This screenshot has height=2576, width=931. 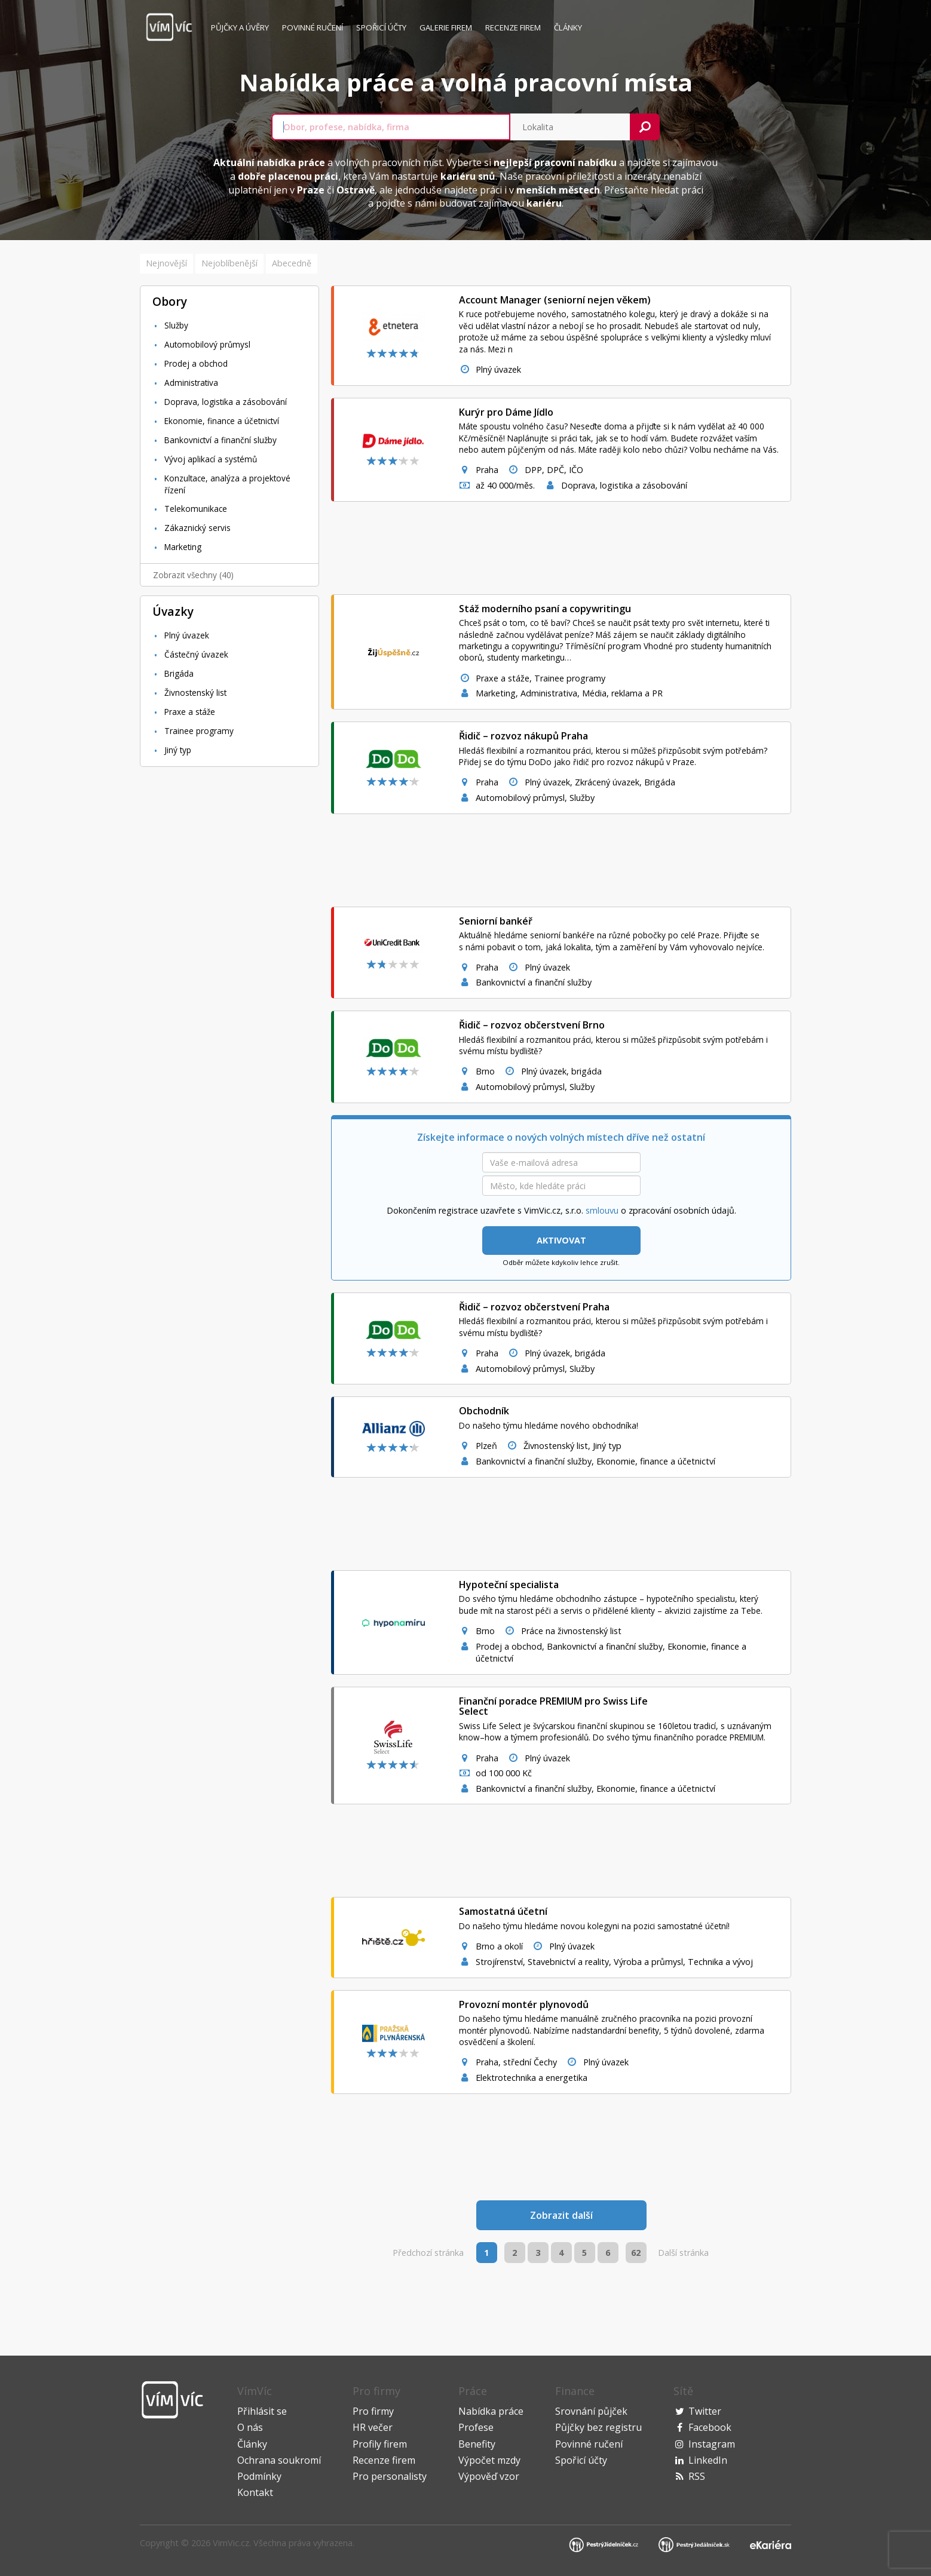 What do you see at coordinates (193, 575) in the screenshot?
I see `Zobrazit všechny (40)` at bounding box center [193, 575].